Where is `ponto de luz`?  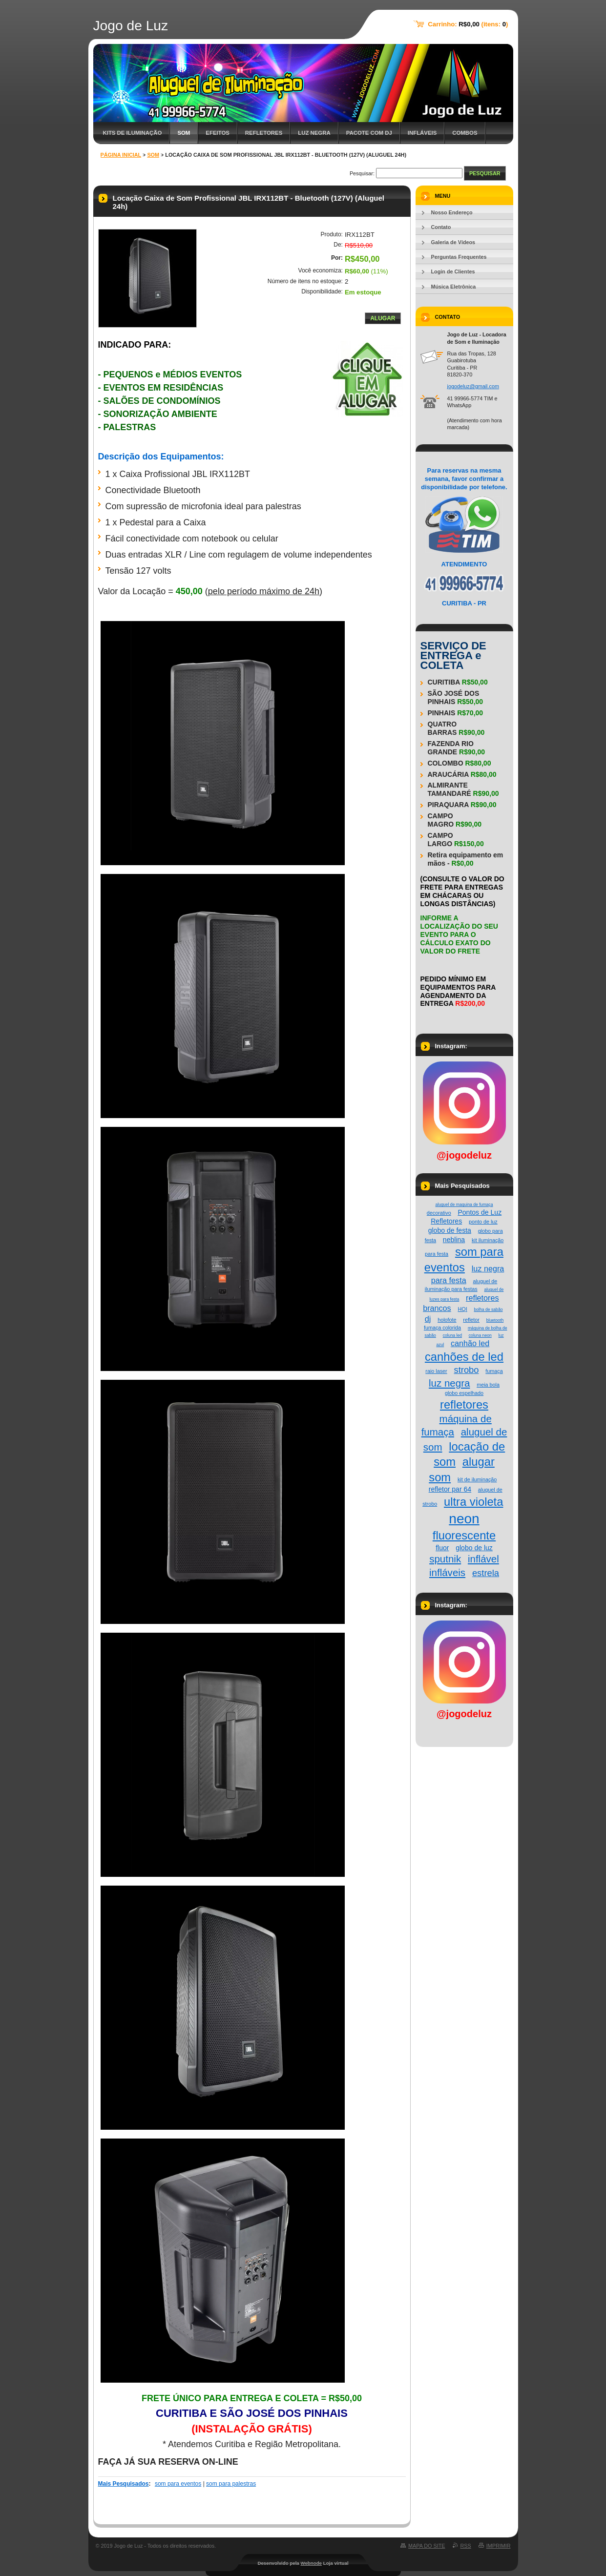
ponto de luz is located at coordinates (483, 1222).